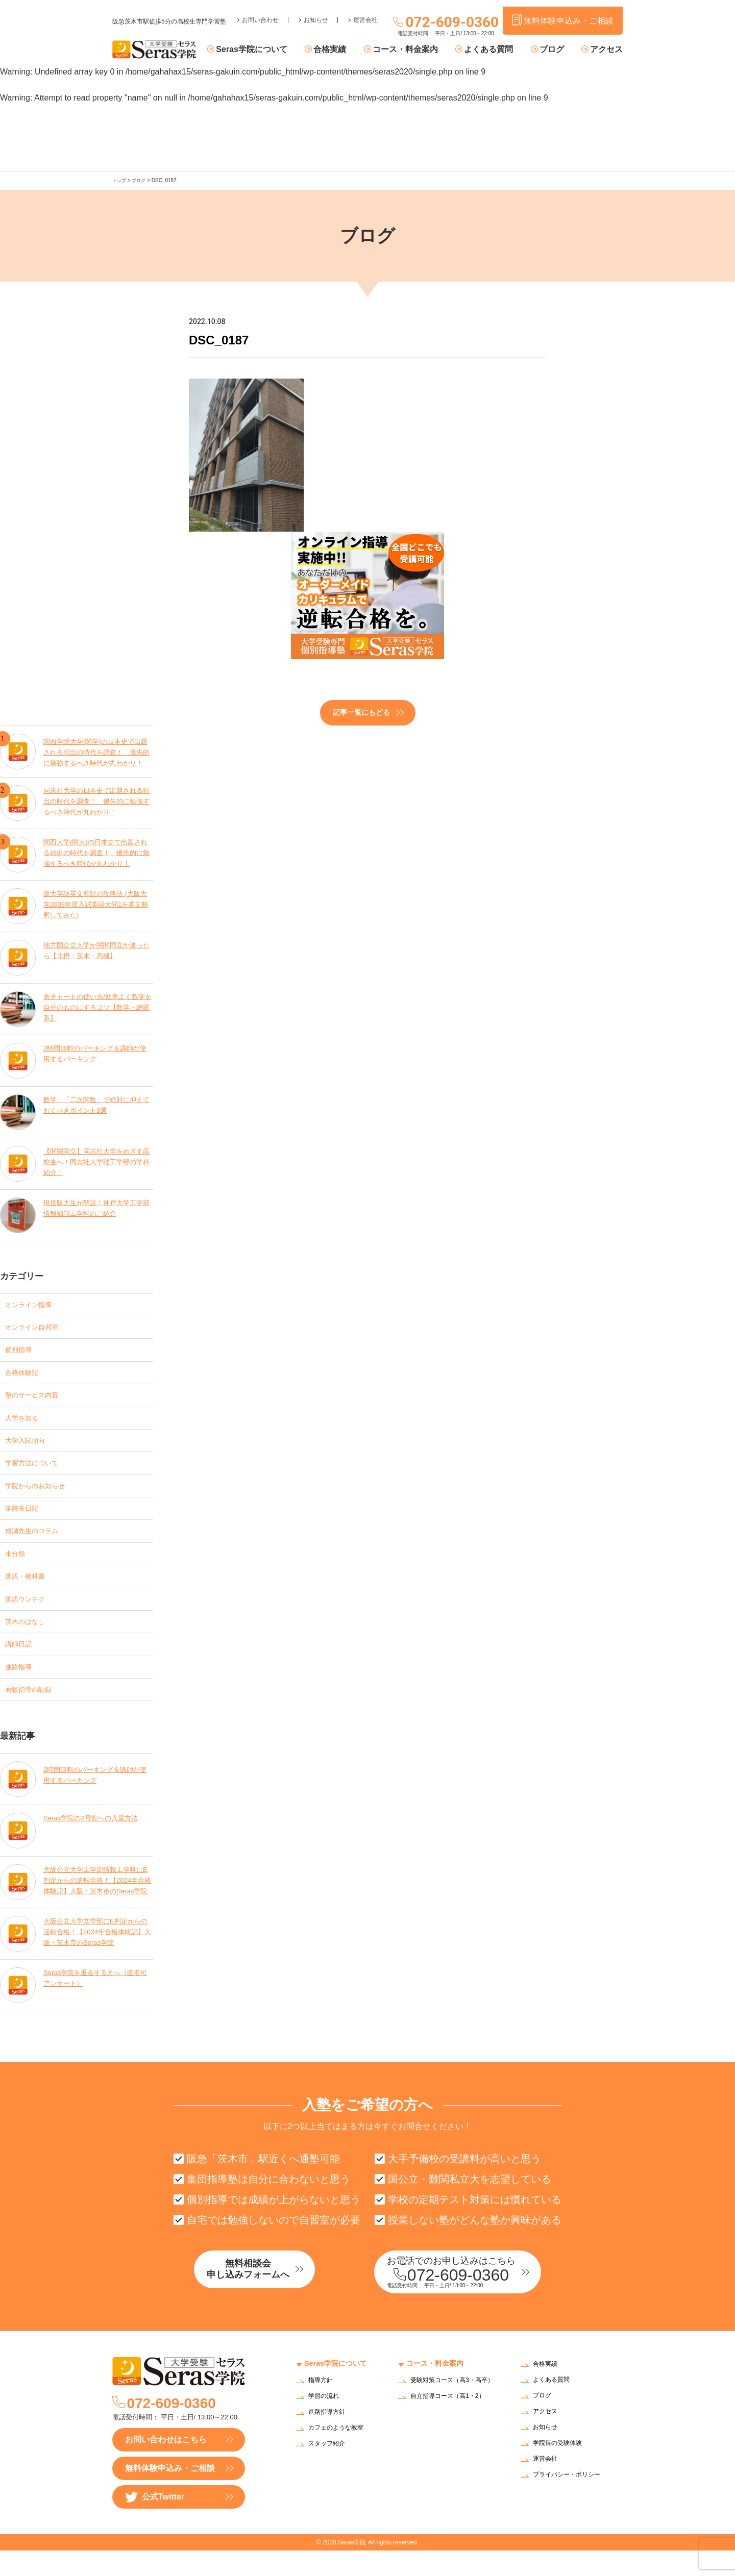 This screenshot has height=2576, width=735. I want to click on 地方国公立大学か関関同立か迷ったら【北摂・茨木・高槻】, so click(97, 949).